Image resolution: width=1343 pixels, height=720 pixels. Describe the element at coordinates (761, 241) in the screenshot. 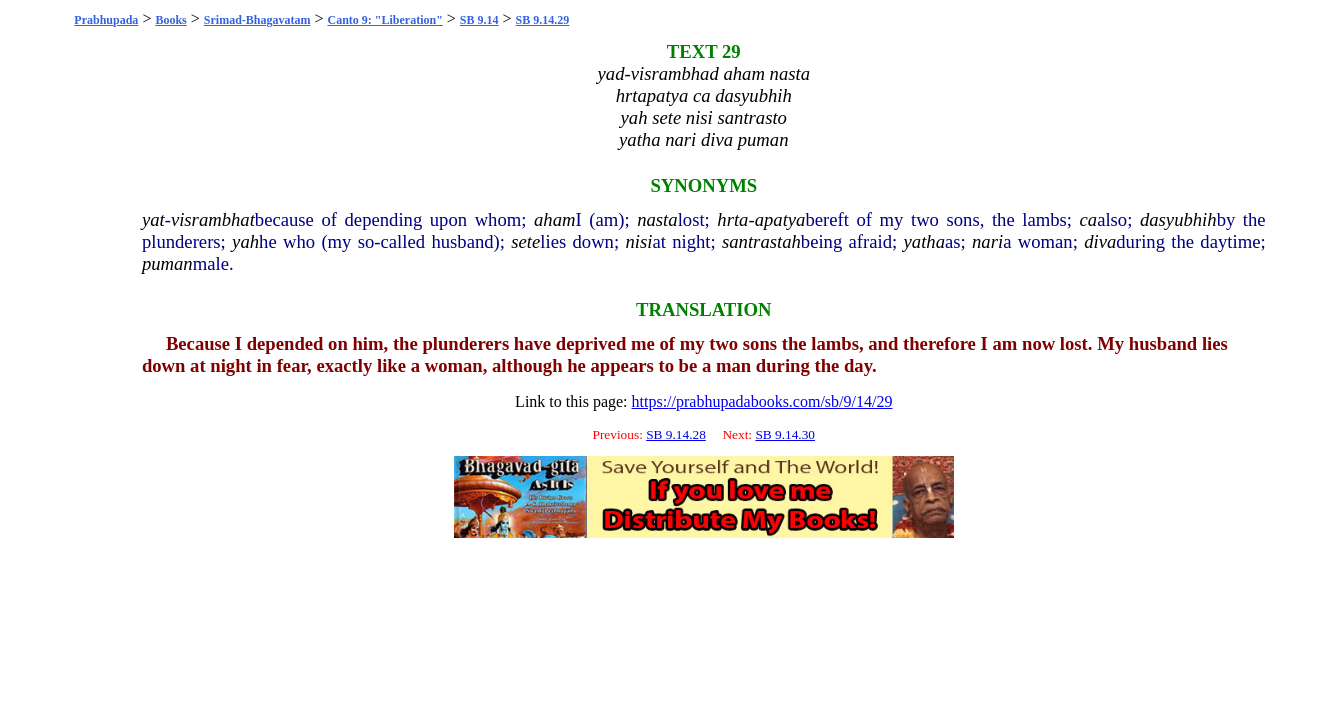

I see `santrastah` at that location.